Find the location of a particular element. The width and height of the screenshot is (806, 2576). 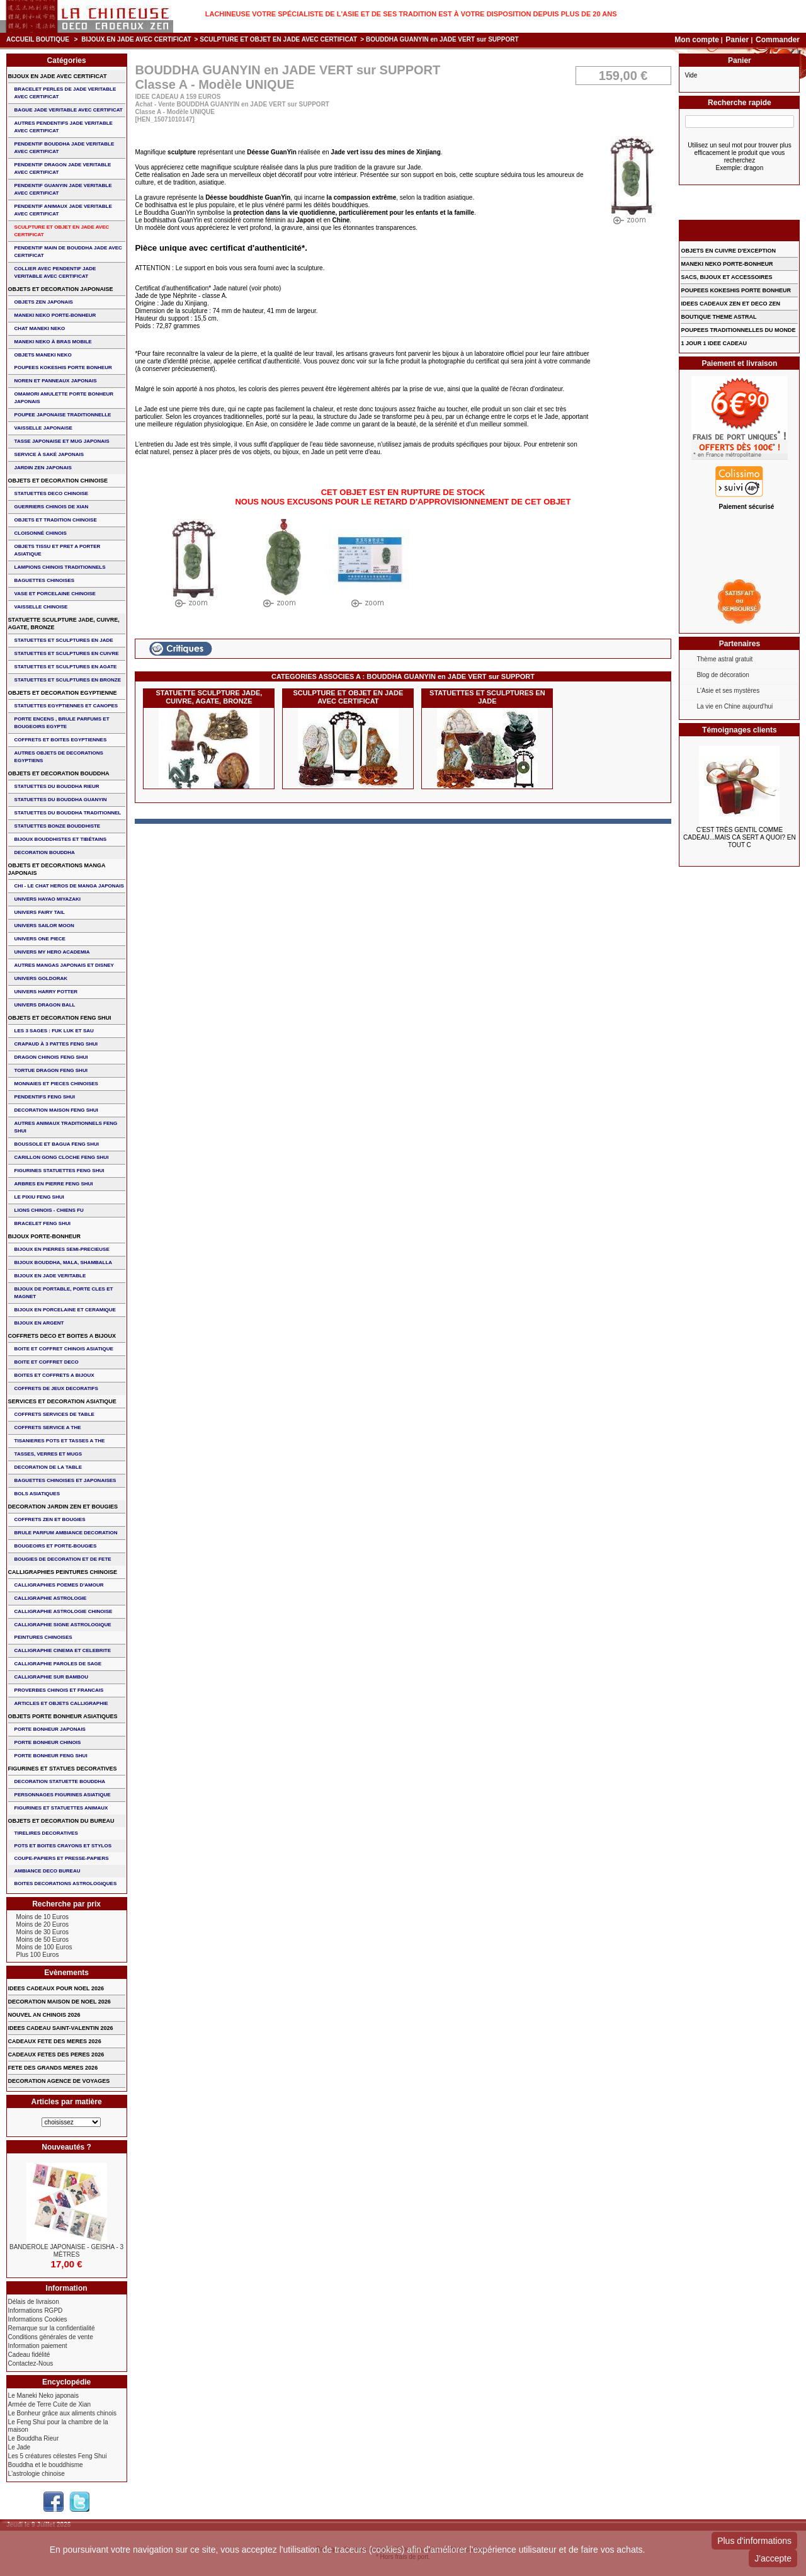

BOUGEOIRS ET PORTE-BOUGIES is located at coordinates (55, 1546).